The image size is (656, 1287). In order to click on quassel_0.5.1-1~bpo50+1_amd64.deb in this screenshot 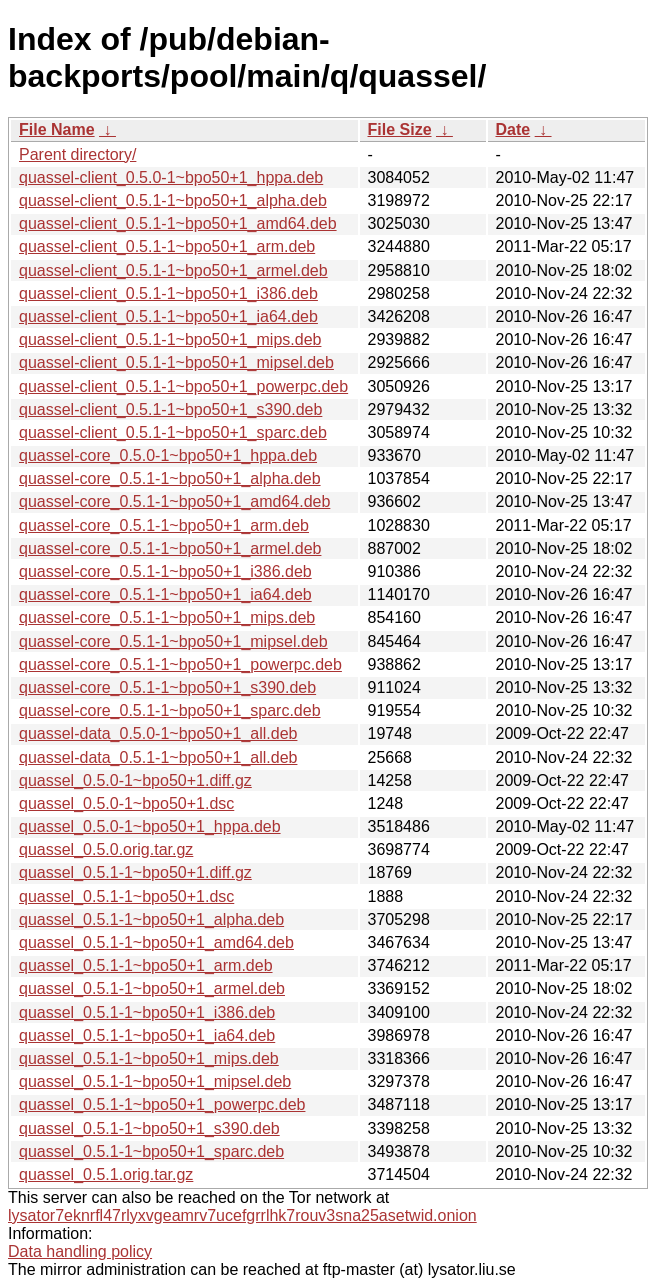, I will do `click(156, 942)`.